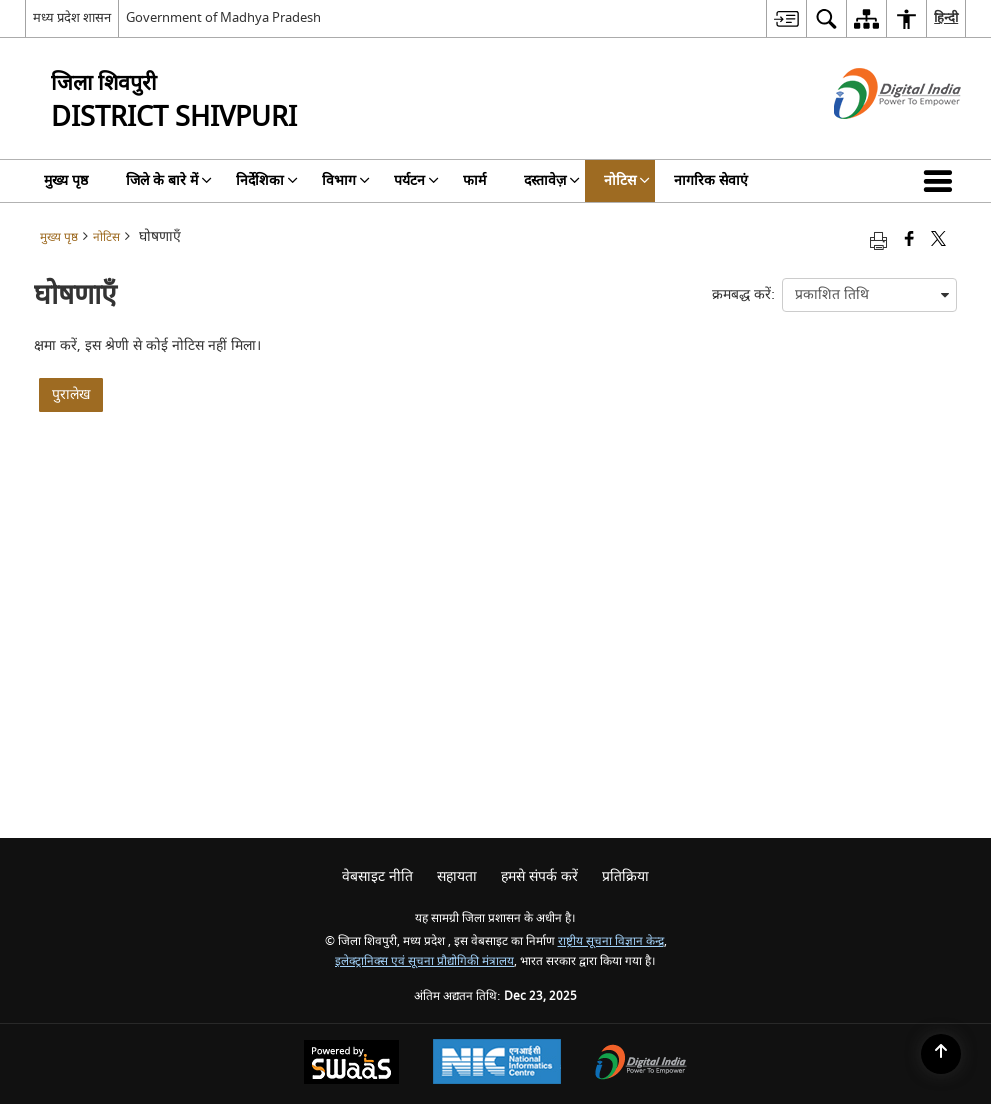 The image size is (991, 1104). Describe the element at coordinates (869, 295) in the screenshot. I see `[presentation]` at that location.